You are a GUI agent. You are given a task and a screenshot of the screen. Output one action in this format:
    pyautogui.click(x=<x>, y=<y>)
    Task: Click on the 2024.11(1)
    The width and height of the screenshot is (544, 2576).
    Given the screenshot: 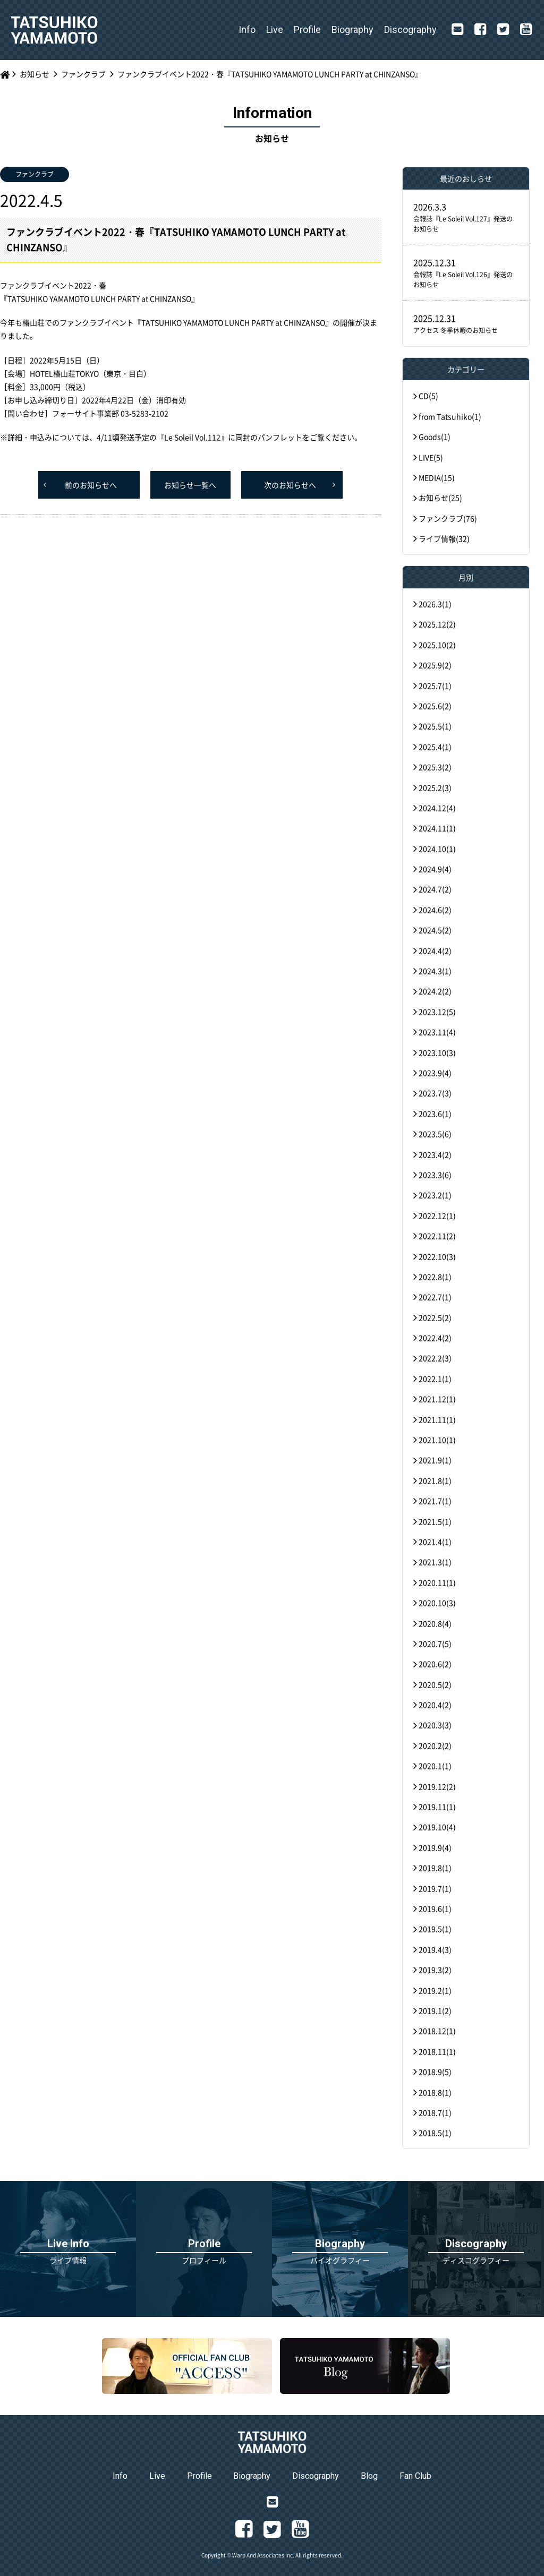 What is the action you would take?
    pyautogui.click(x=437, y=828)
    